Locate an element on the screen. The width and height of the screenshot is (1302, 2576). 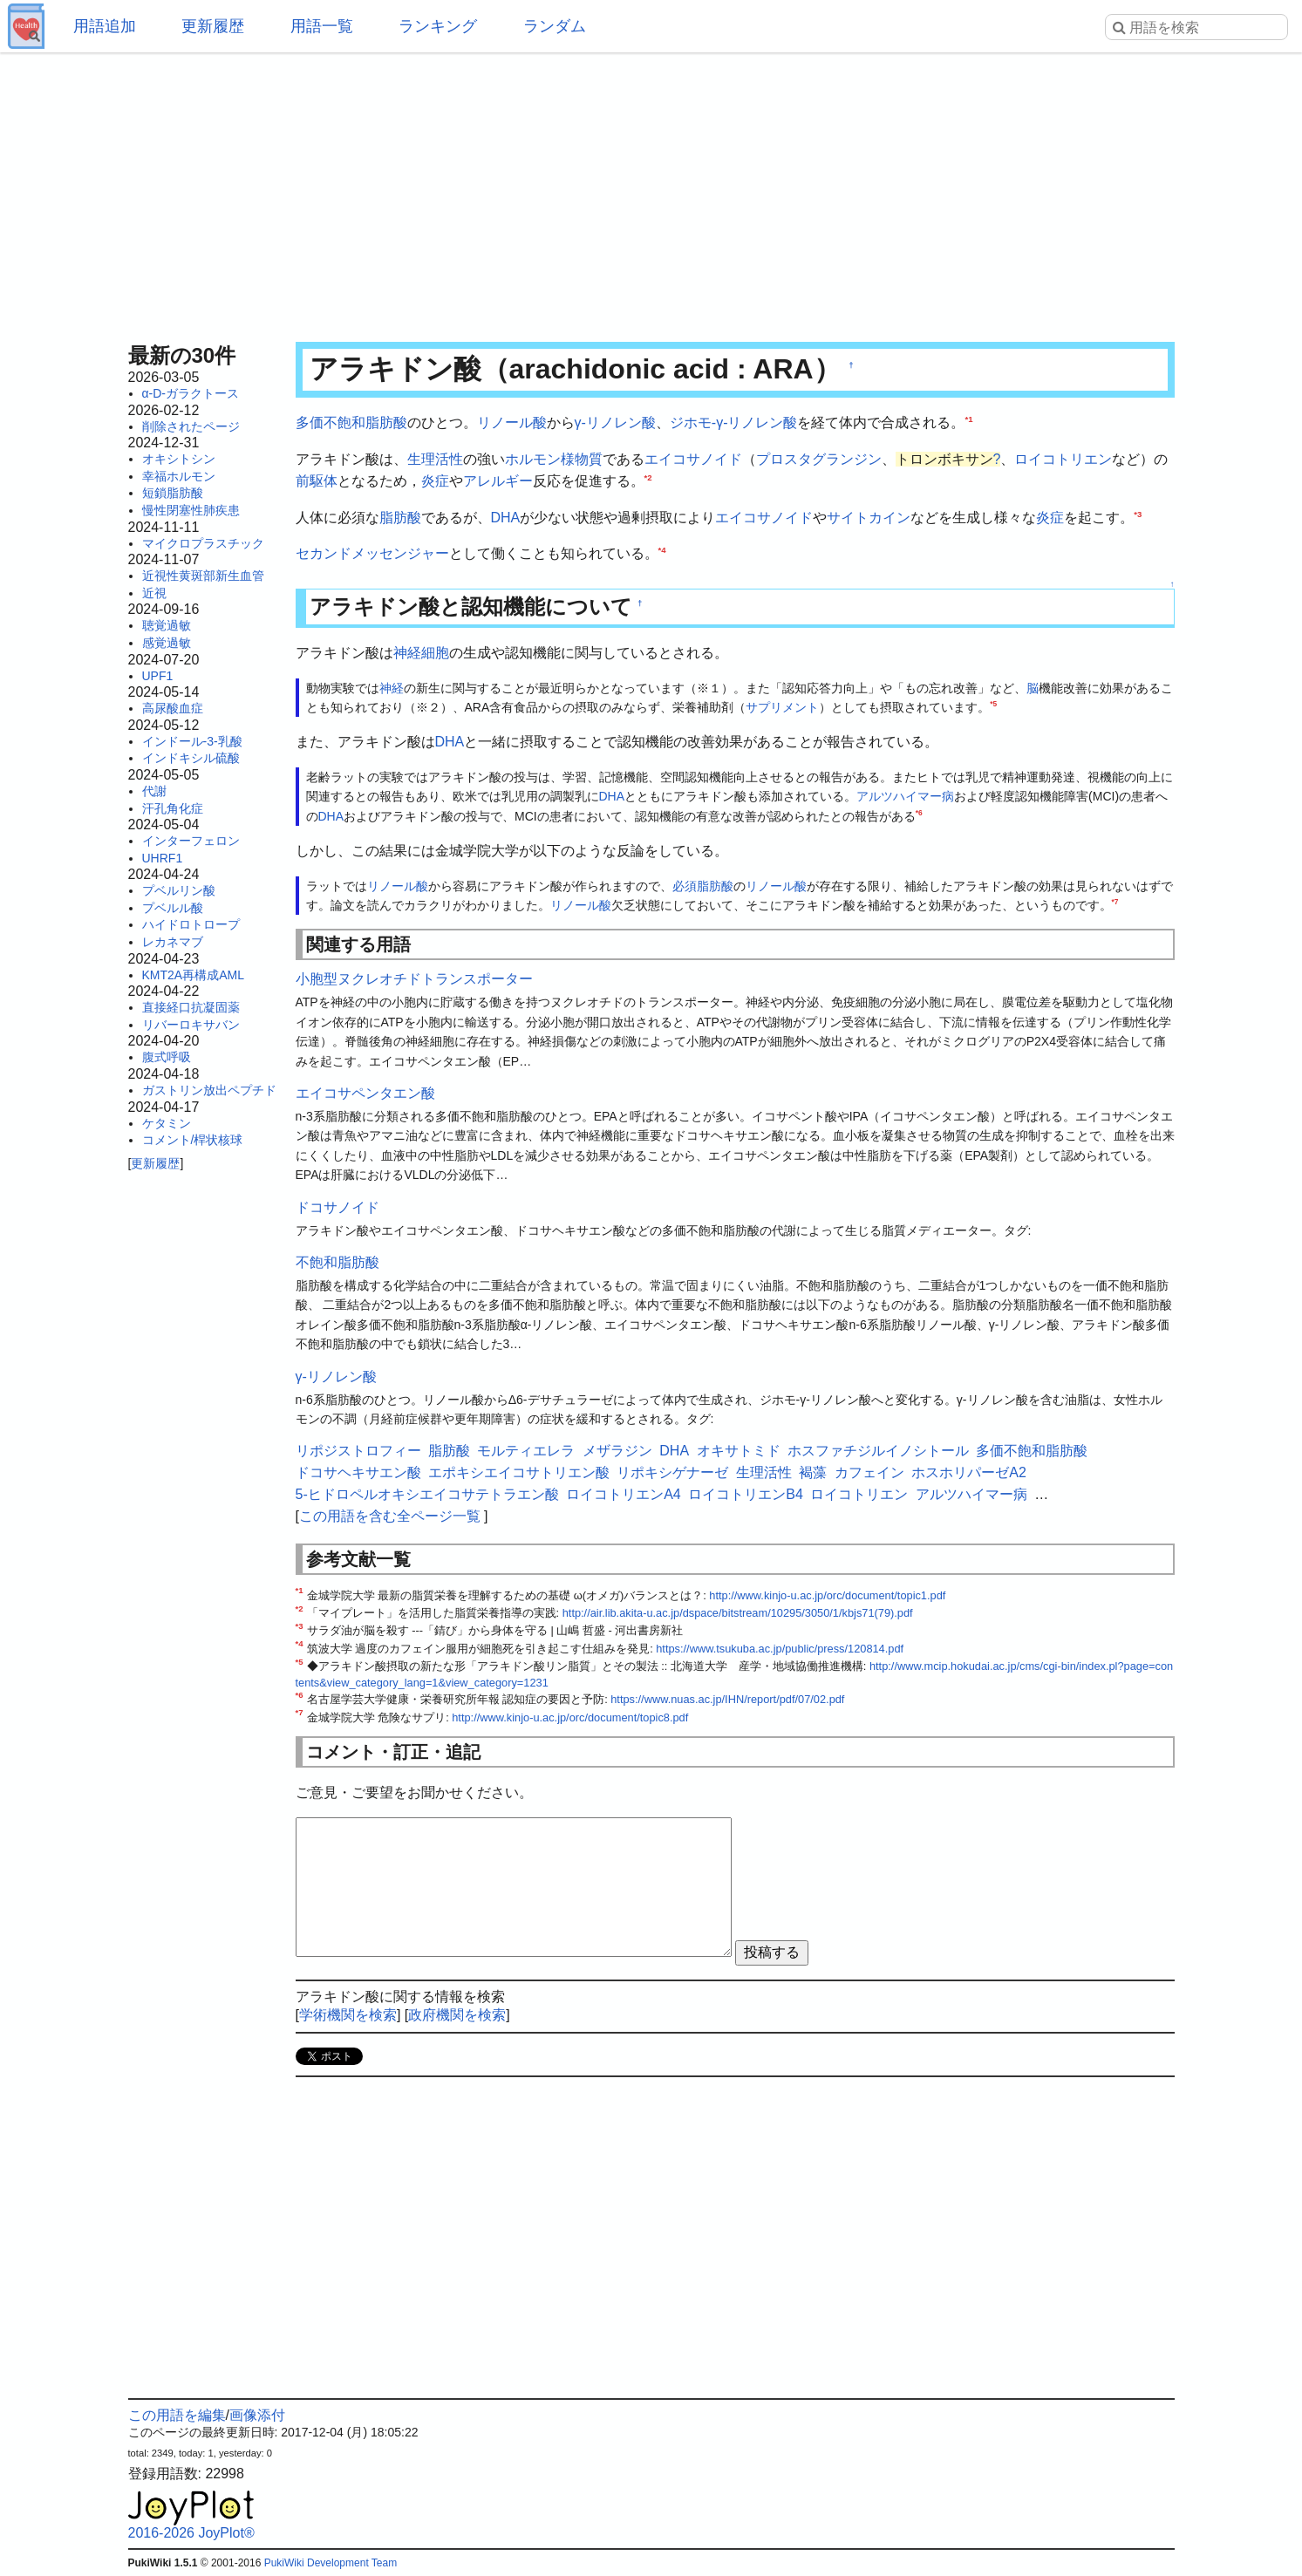
サプリメント is located at coordinates (782, 707).